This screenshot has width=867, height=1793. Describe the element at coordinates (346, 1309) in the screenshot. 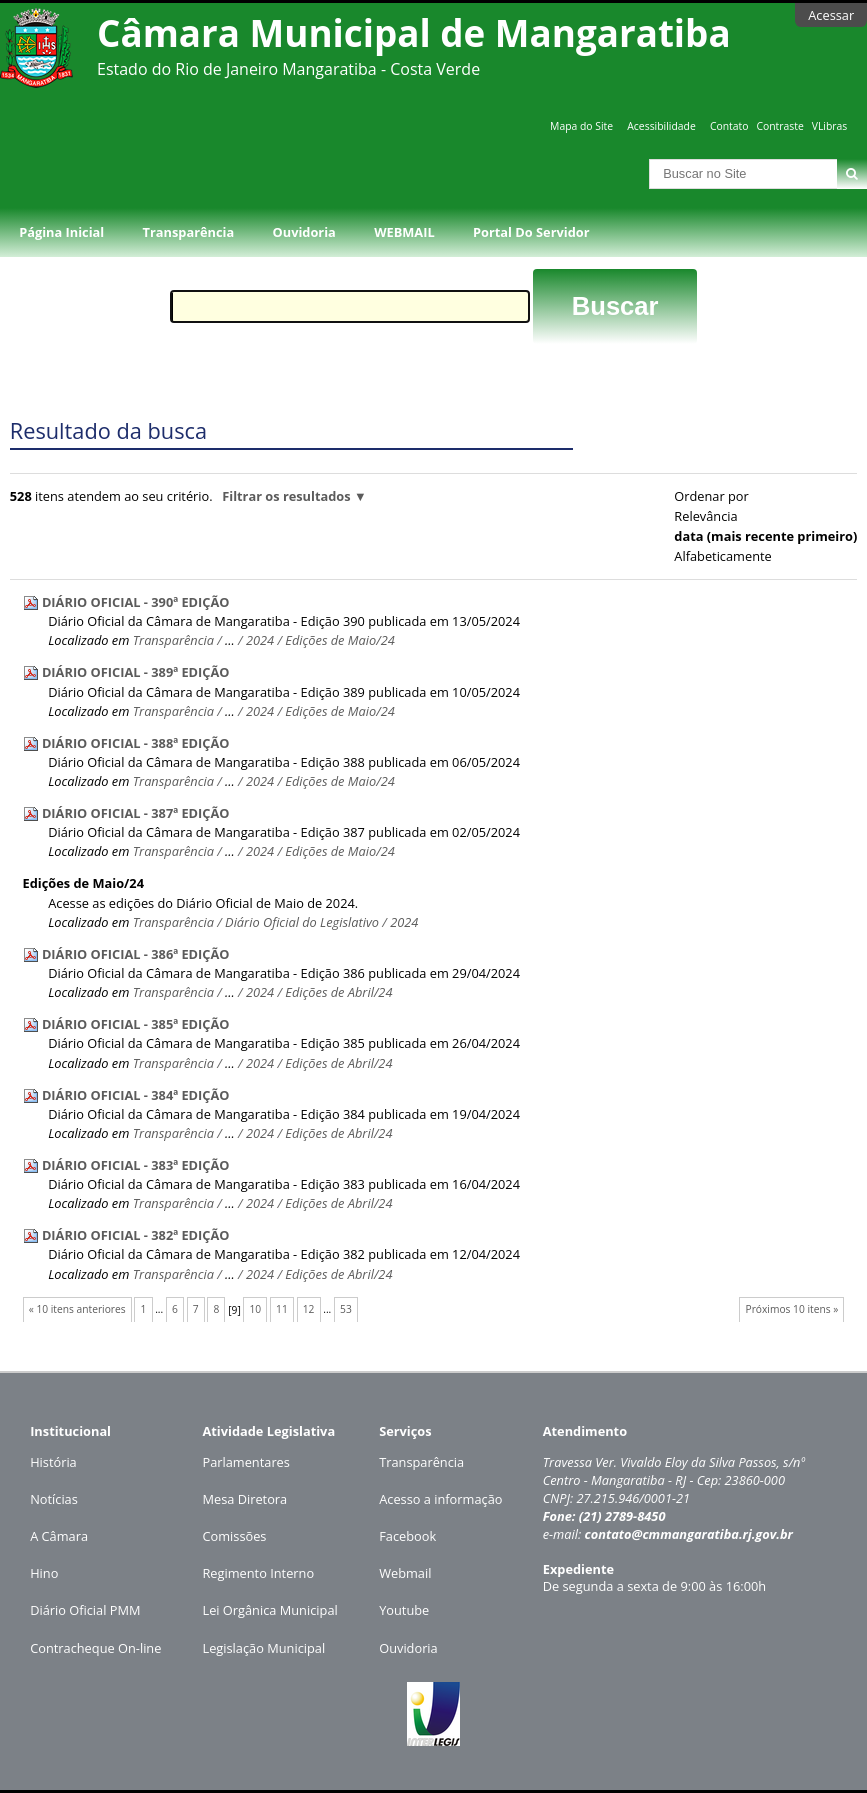

I see `53` at that location.